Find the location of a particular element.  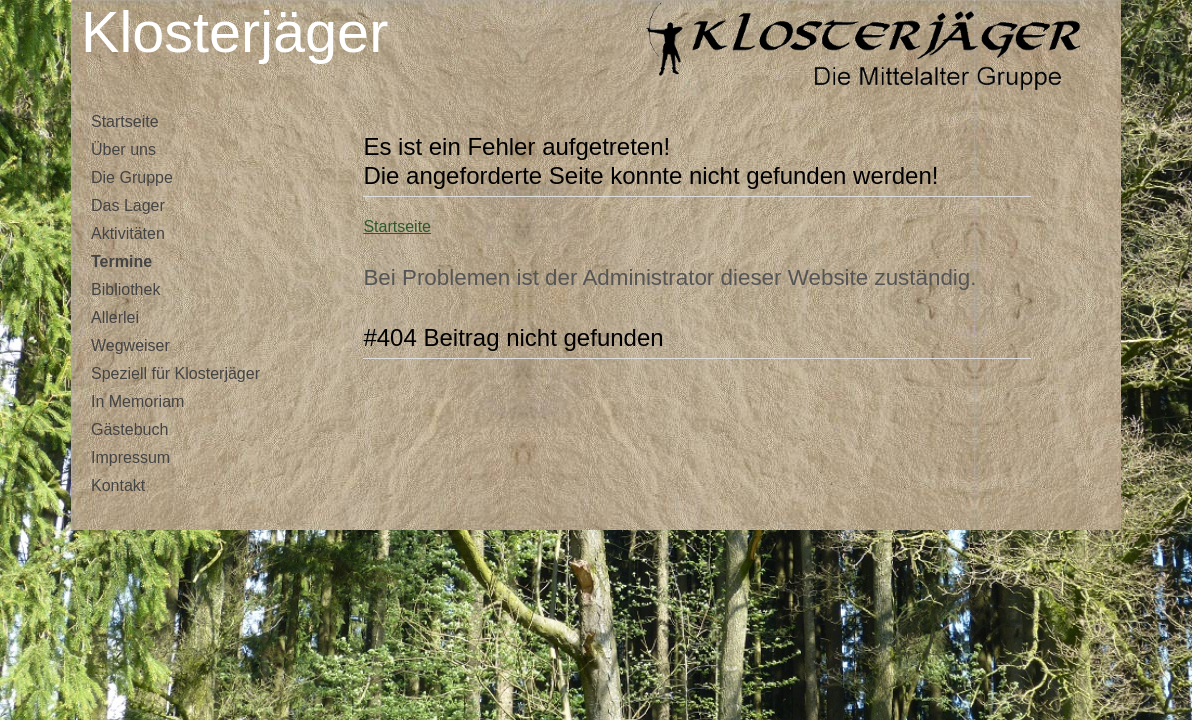

Impressum is located at coordinates (130, 457).